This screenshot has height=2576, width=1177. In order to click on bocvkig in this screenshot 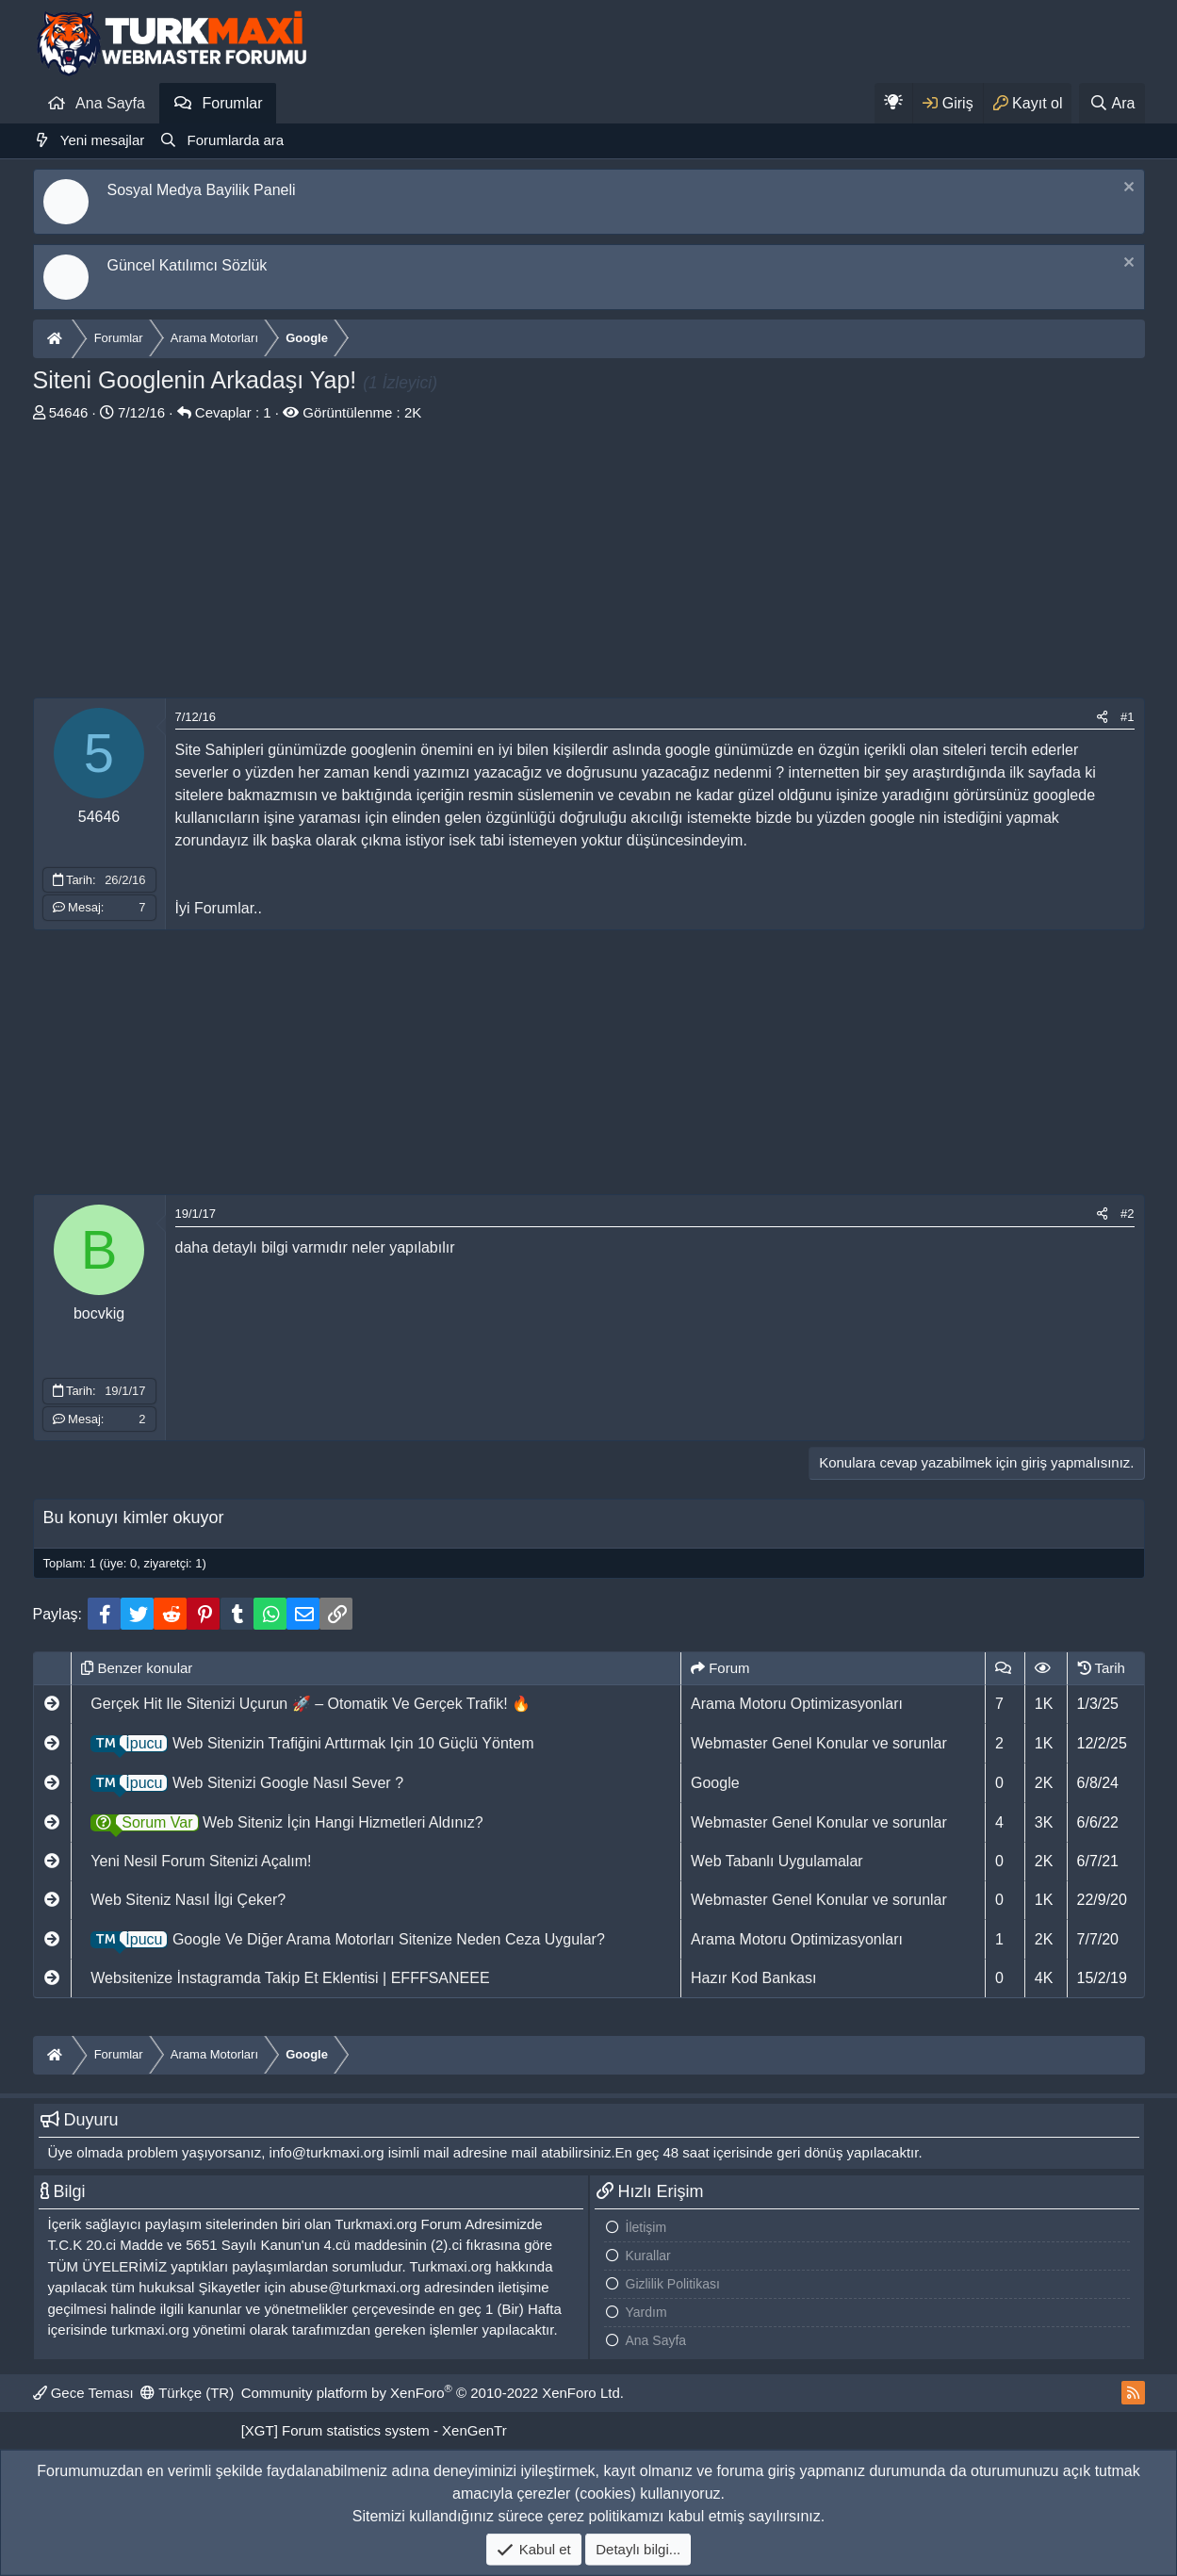, I will do `click(99, 1313)`.